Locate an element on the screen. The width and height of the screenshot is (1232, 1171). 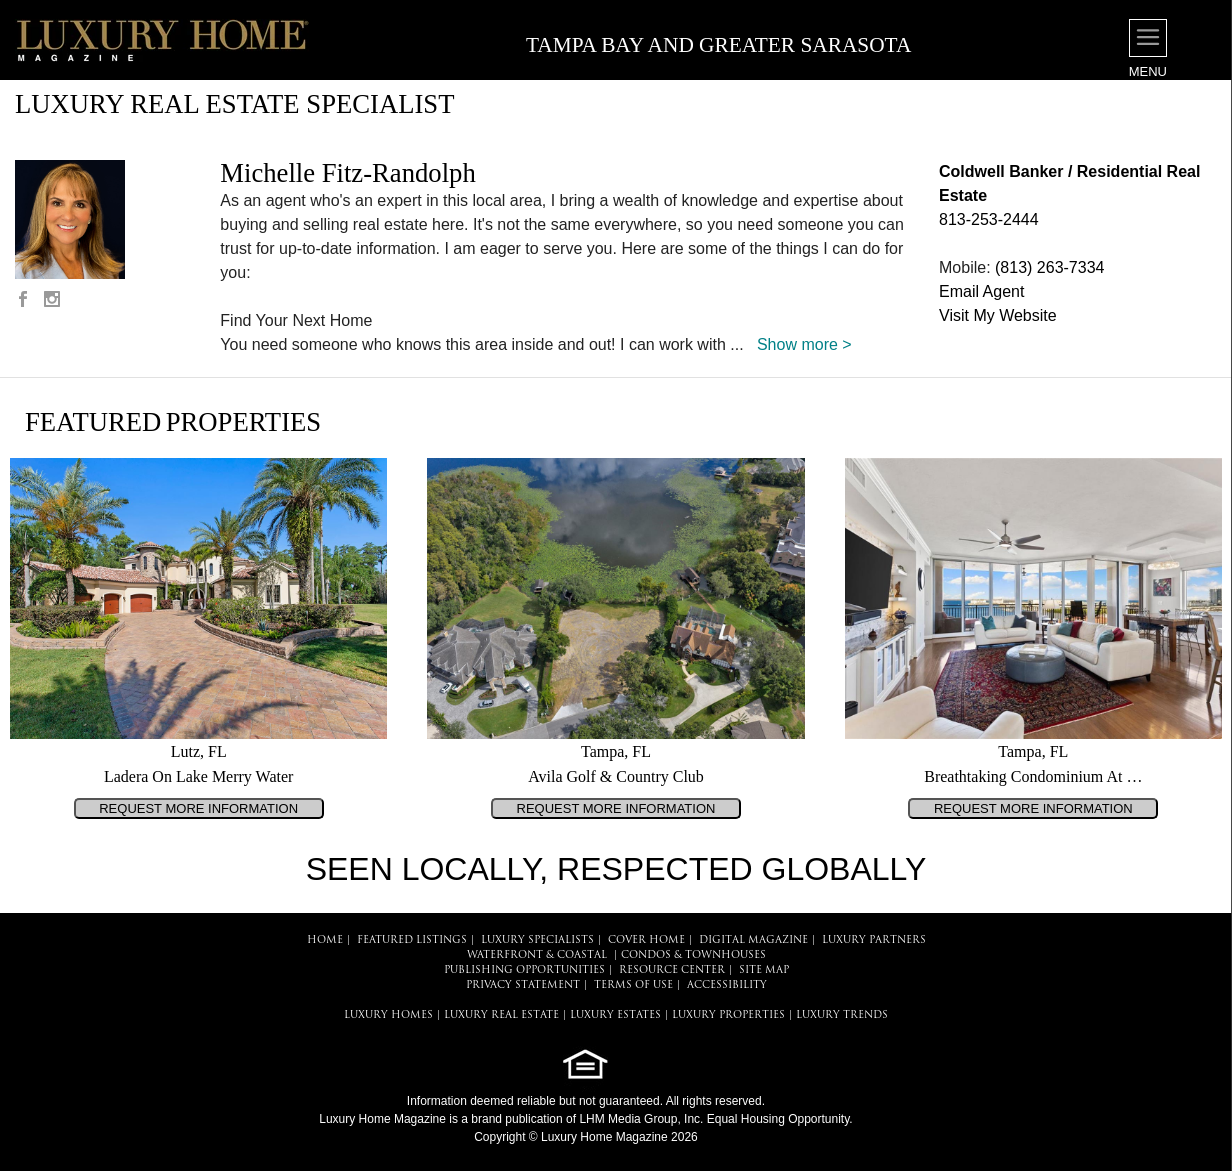
LUXURY PROPERTIES is located at coordinates (728, 1015).